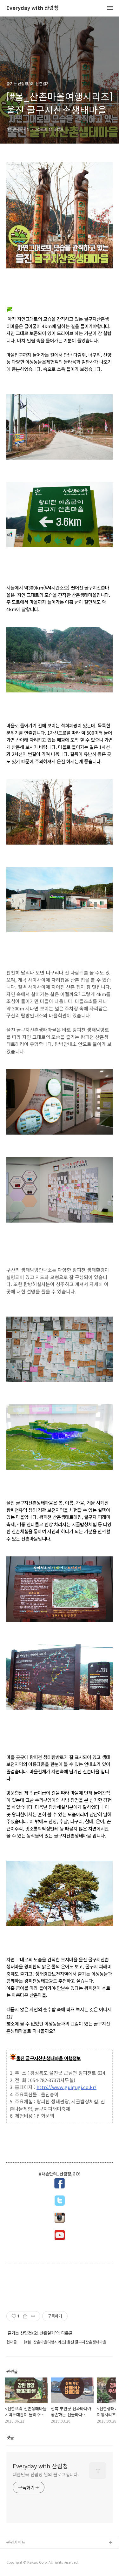 This screenshot has height=2576, width=119. What do you see at coordinates (32, 8) in the screenshot?
I see `Everyday with 산림청` at bounding box center [32, 8].